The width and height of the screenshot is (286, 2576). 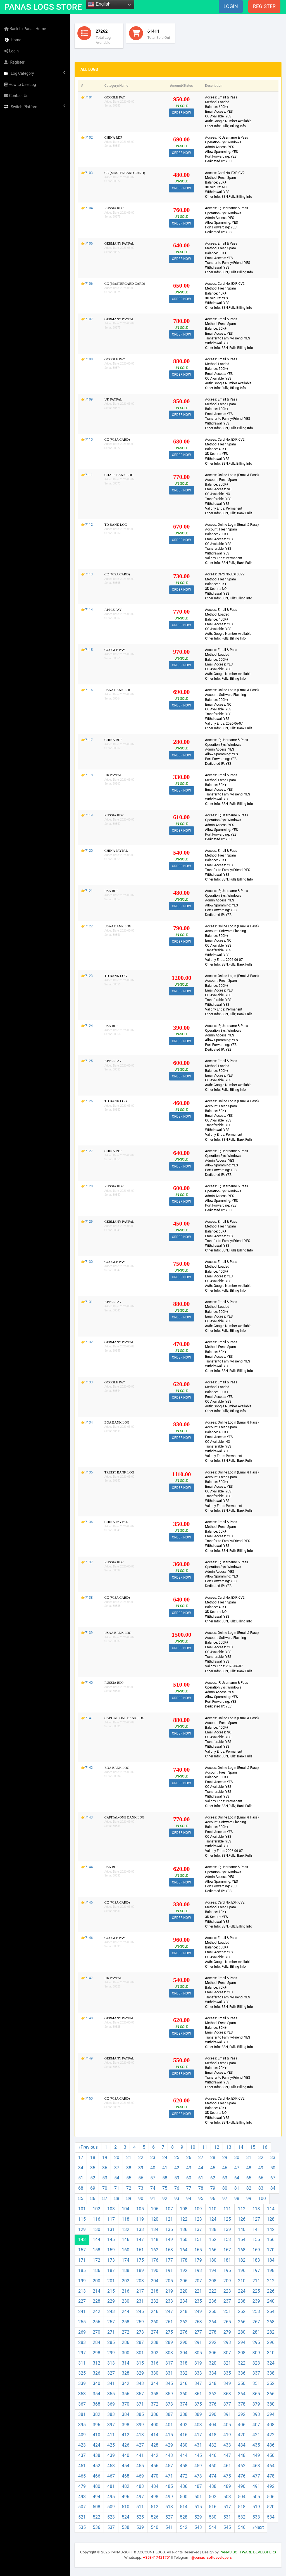 I want to click on 390, so click(x=212, y=2414).